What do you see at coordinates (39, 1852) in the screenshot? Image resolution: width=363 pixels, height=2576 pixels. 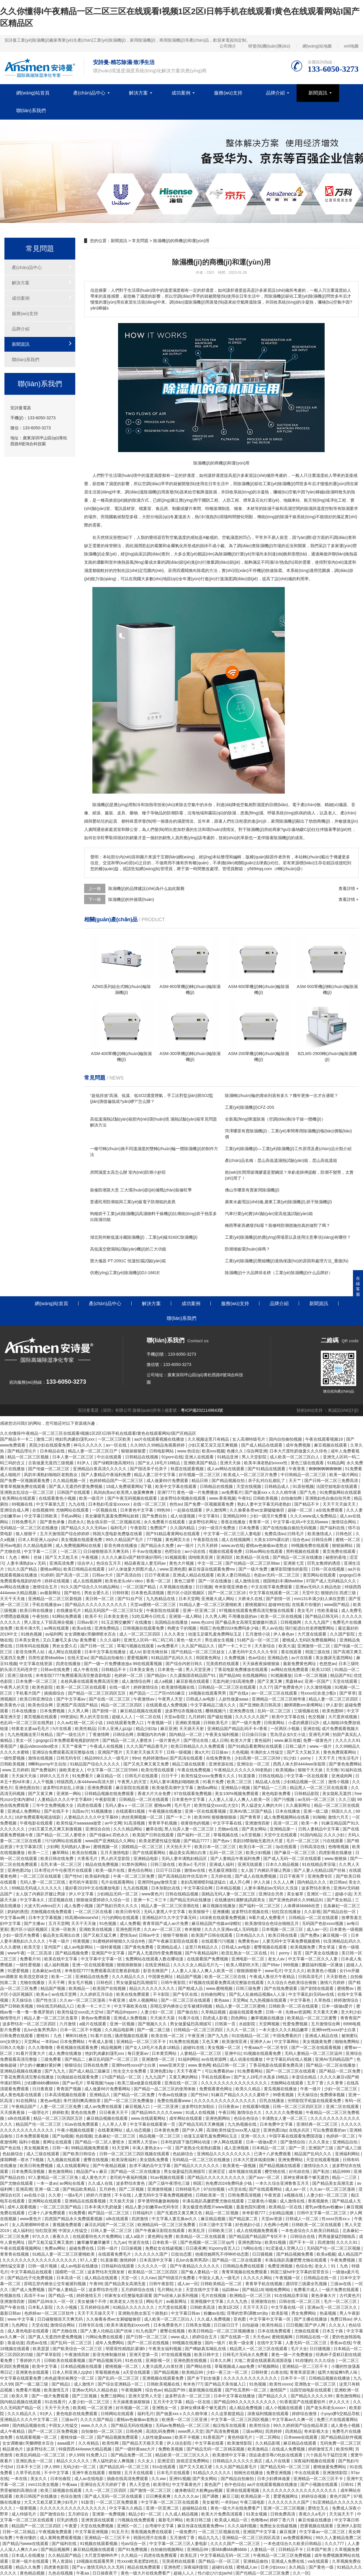 I see `欧美一二三` at bounding box center [39, 1852].